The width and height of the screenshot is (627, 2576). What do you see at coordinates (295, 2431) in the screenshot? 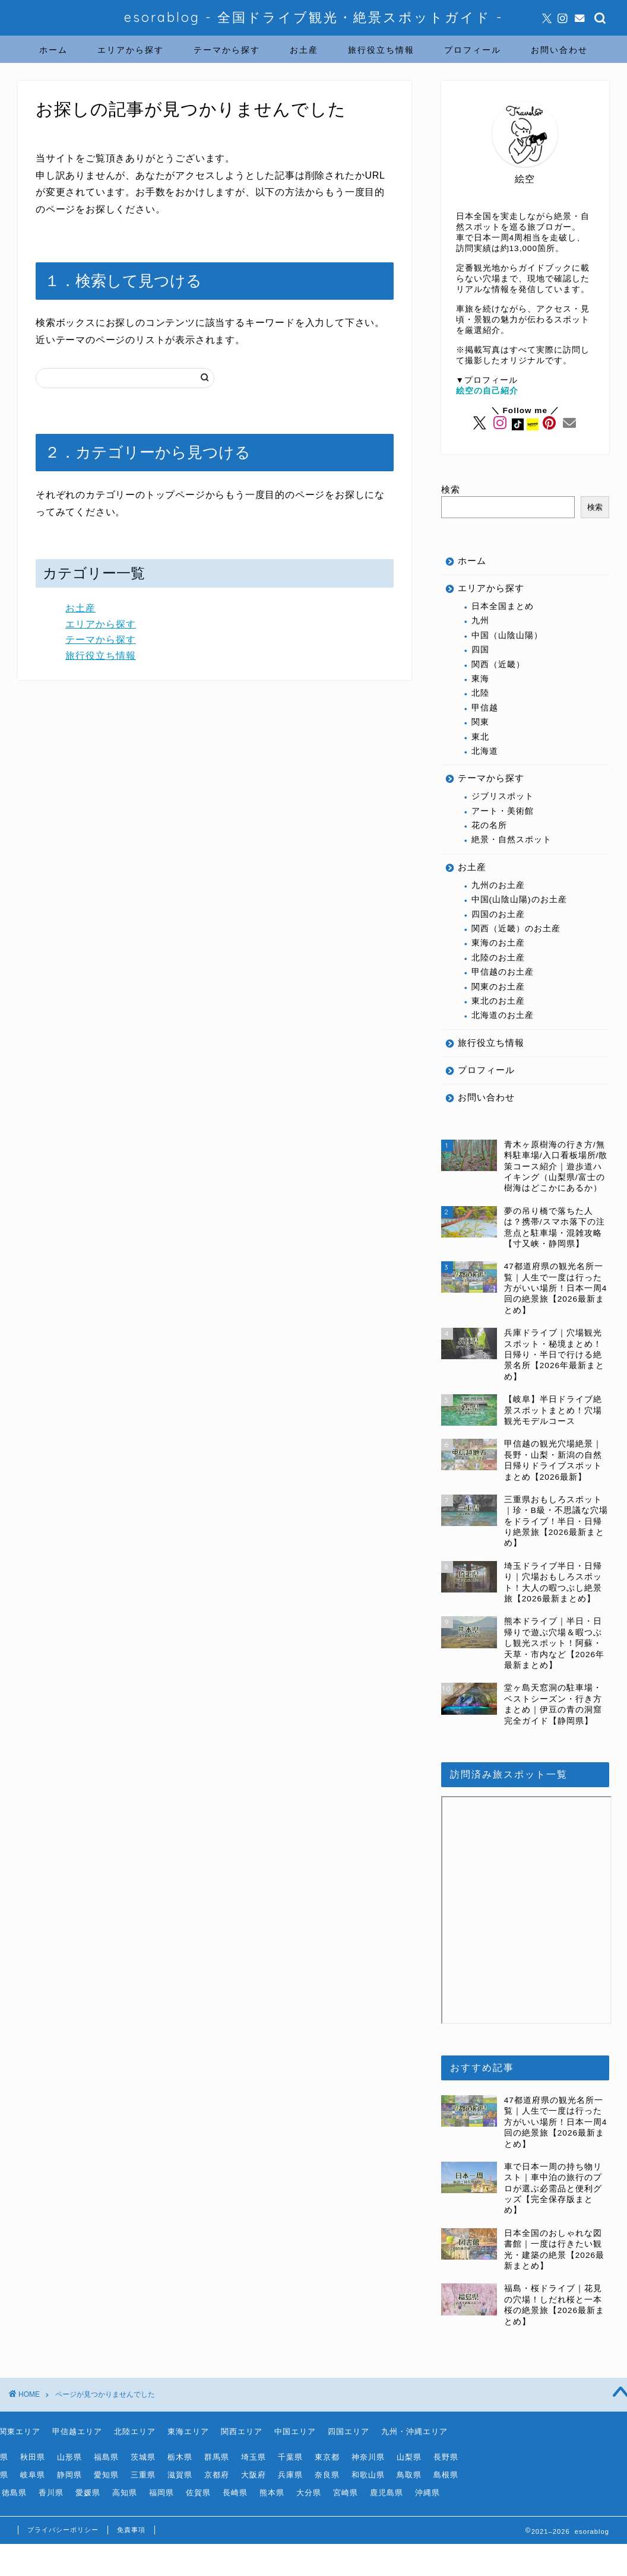
I see `中国エリア` at bounding box center [295, 2431].